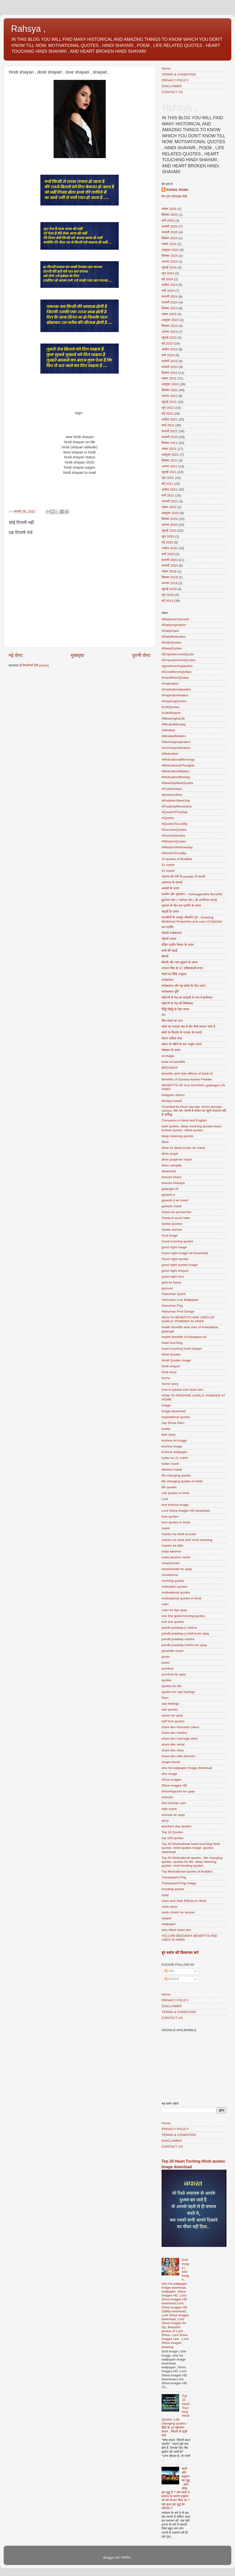  I want to click on Top 20 Motivational heart touching hindi quotes -hindi quotes image -quotes download, so click(191, 1848).